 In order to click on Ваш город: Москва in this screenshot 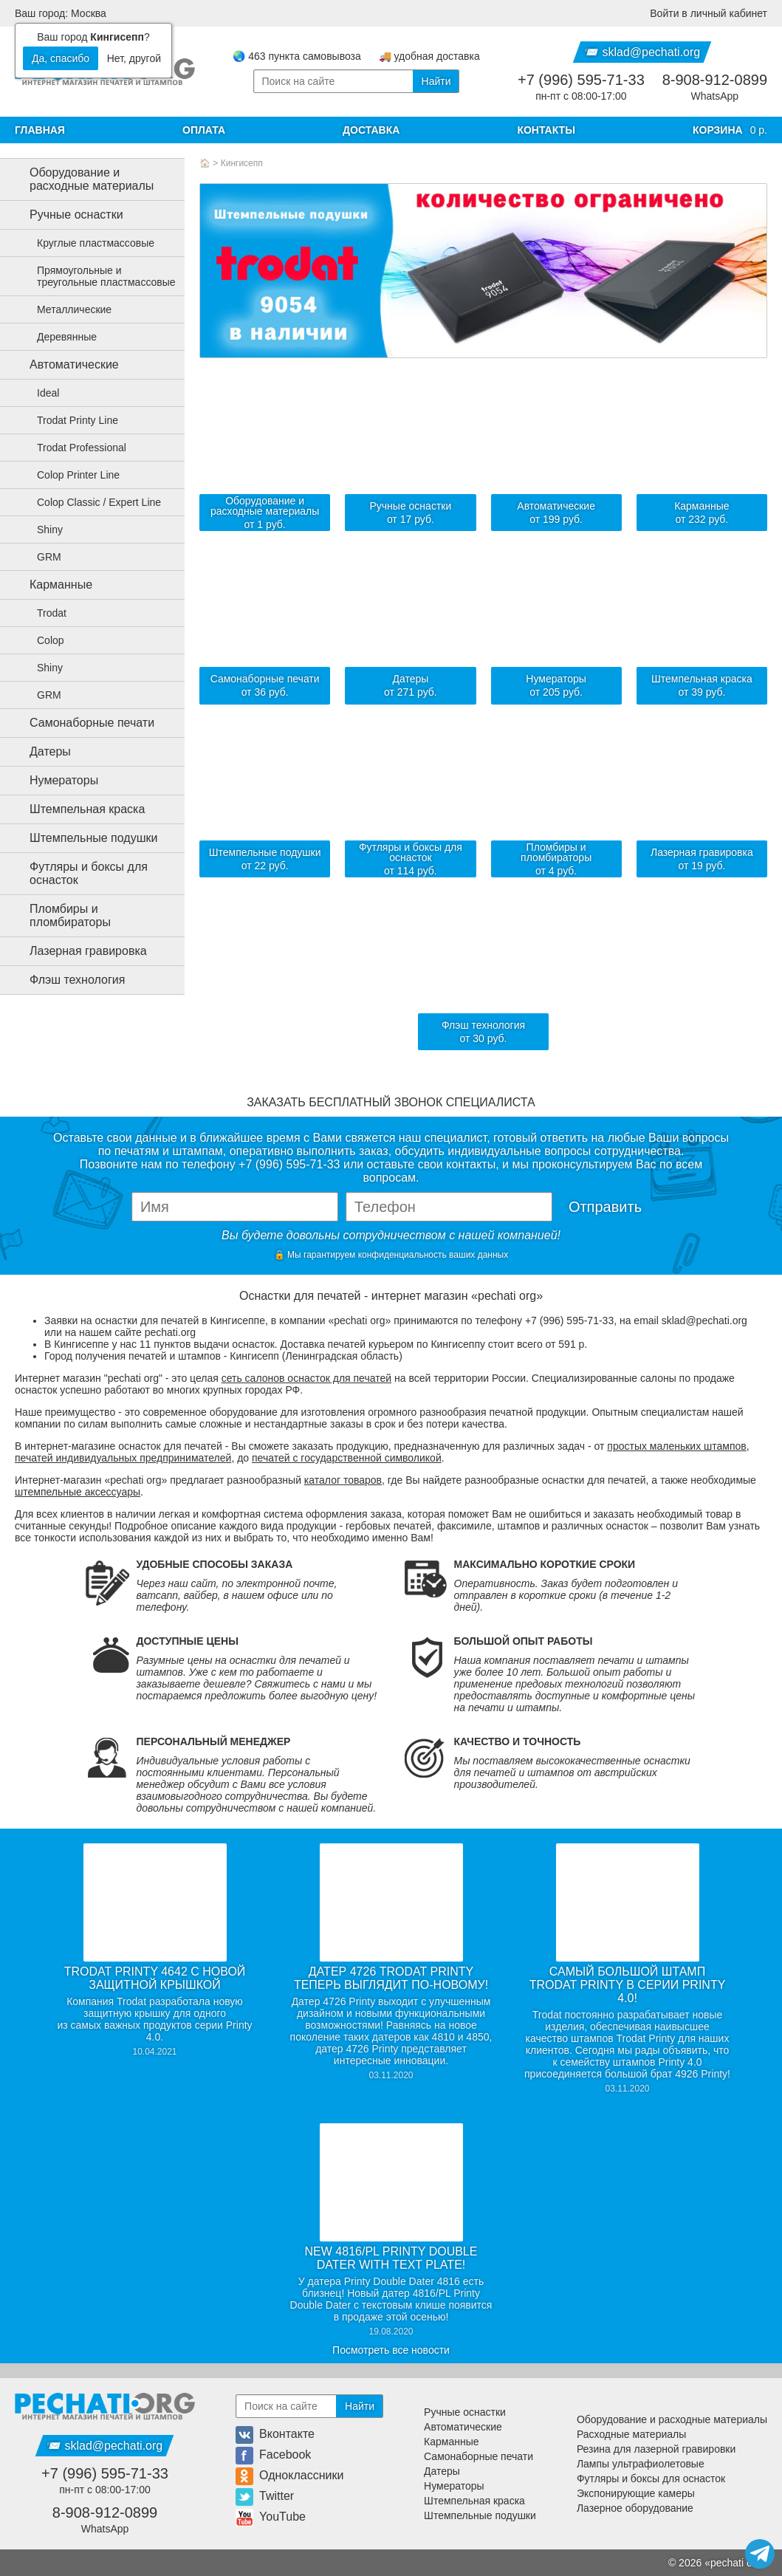, I will do `click(60, 13)`.